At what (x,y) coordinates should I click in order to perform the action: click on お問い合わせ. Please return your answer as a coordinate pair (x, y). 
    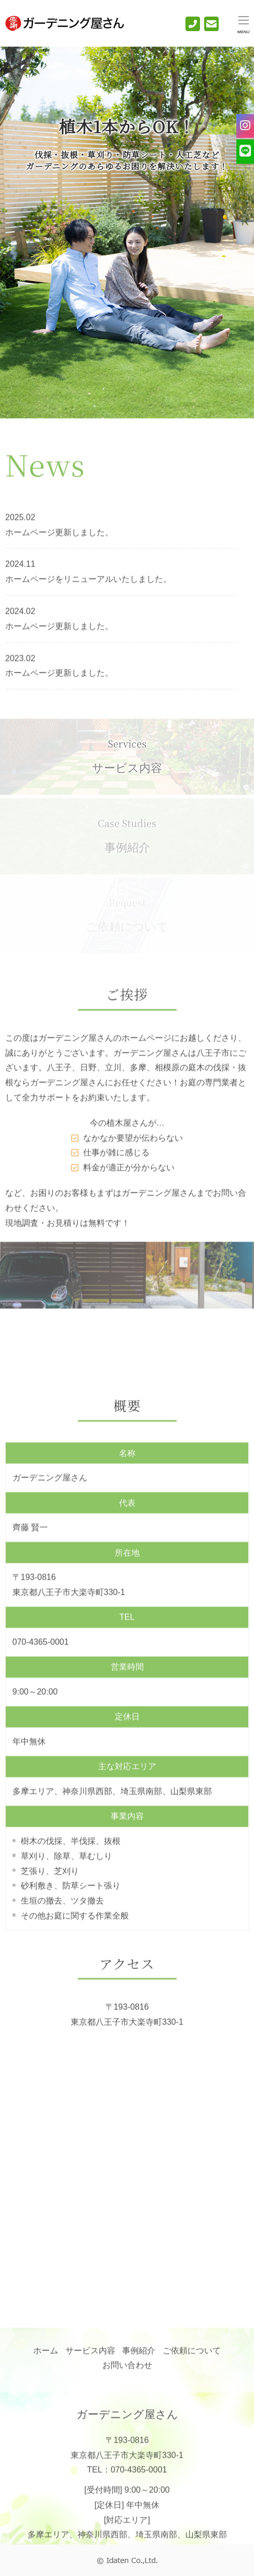
    Looking at the image, I should click on (127, 2369).